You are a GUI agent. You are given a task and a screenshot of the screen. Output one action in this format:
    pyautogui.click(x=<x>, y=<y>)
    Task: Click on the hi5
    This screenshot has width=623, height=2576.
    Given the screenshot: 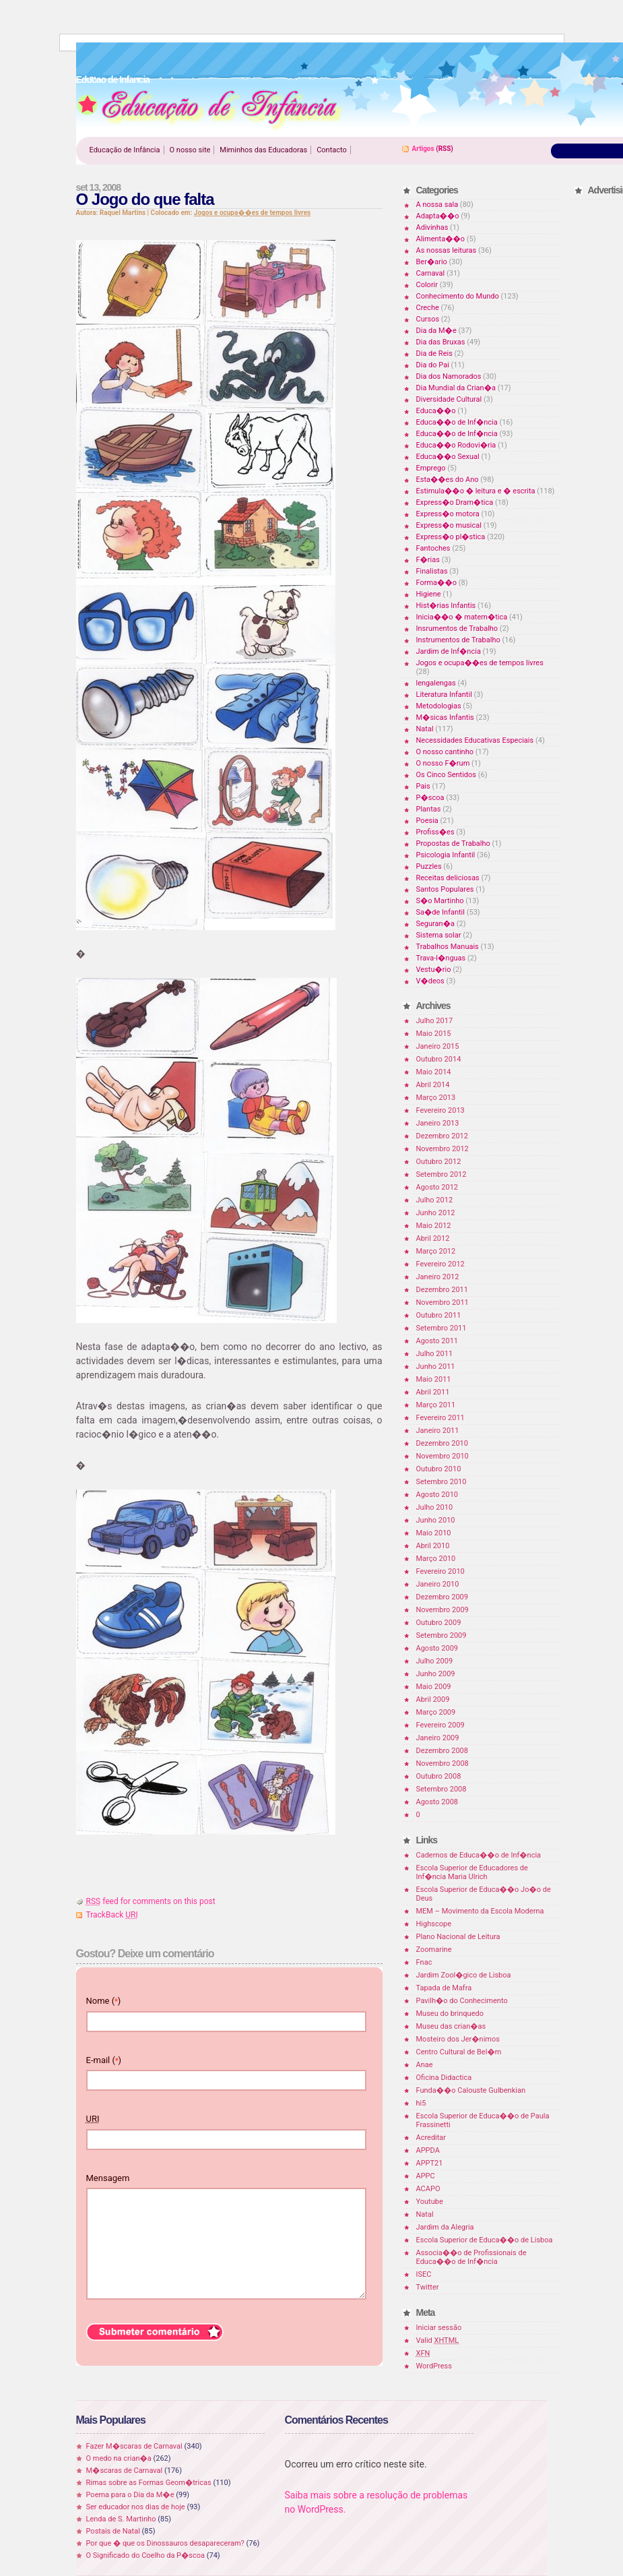 What is the action you would take?
    pyautogui.click(x=421, y=2103)
    